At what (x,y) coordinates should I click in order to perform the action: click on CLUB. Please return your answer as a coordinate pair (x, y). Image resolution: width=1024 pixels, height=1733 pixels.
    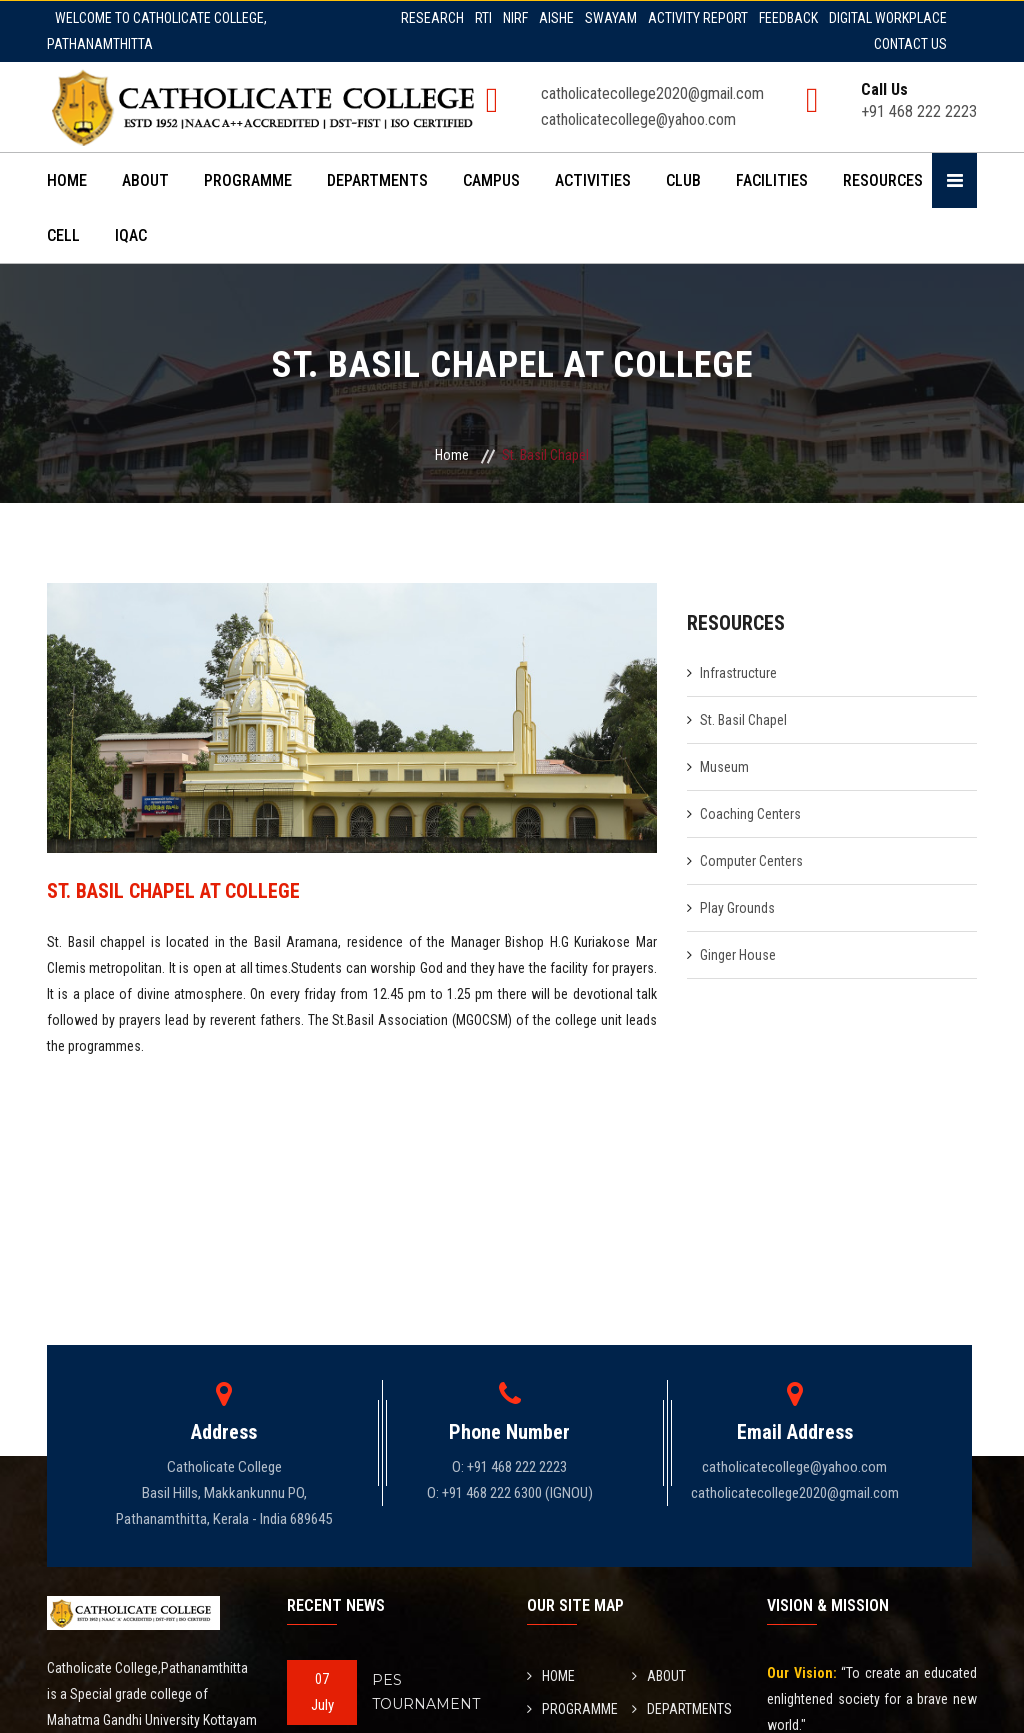
    Looking at the image, I should click on (683, 180).